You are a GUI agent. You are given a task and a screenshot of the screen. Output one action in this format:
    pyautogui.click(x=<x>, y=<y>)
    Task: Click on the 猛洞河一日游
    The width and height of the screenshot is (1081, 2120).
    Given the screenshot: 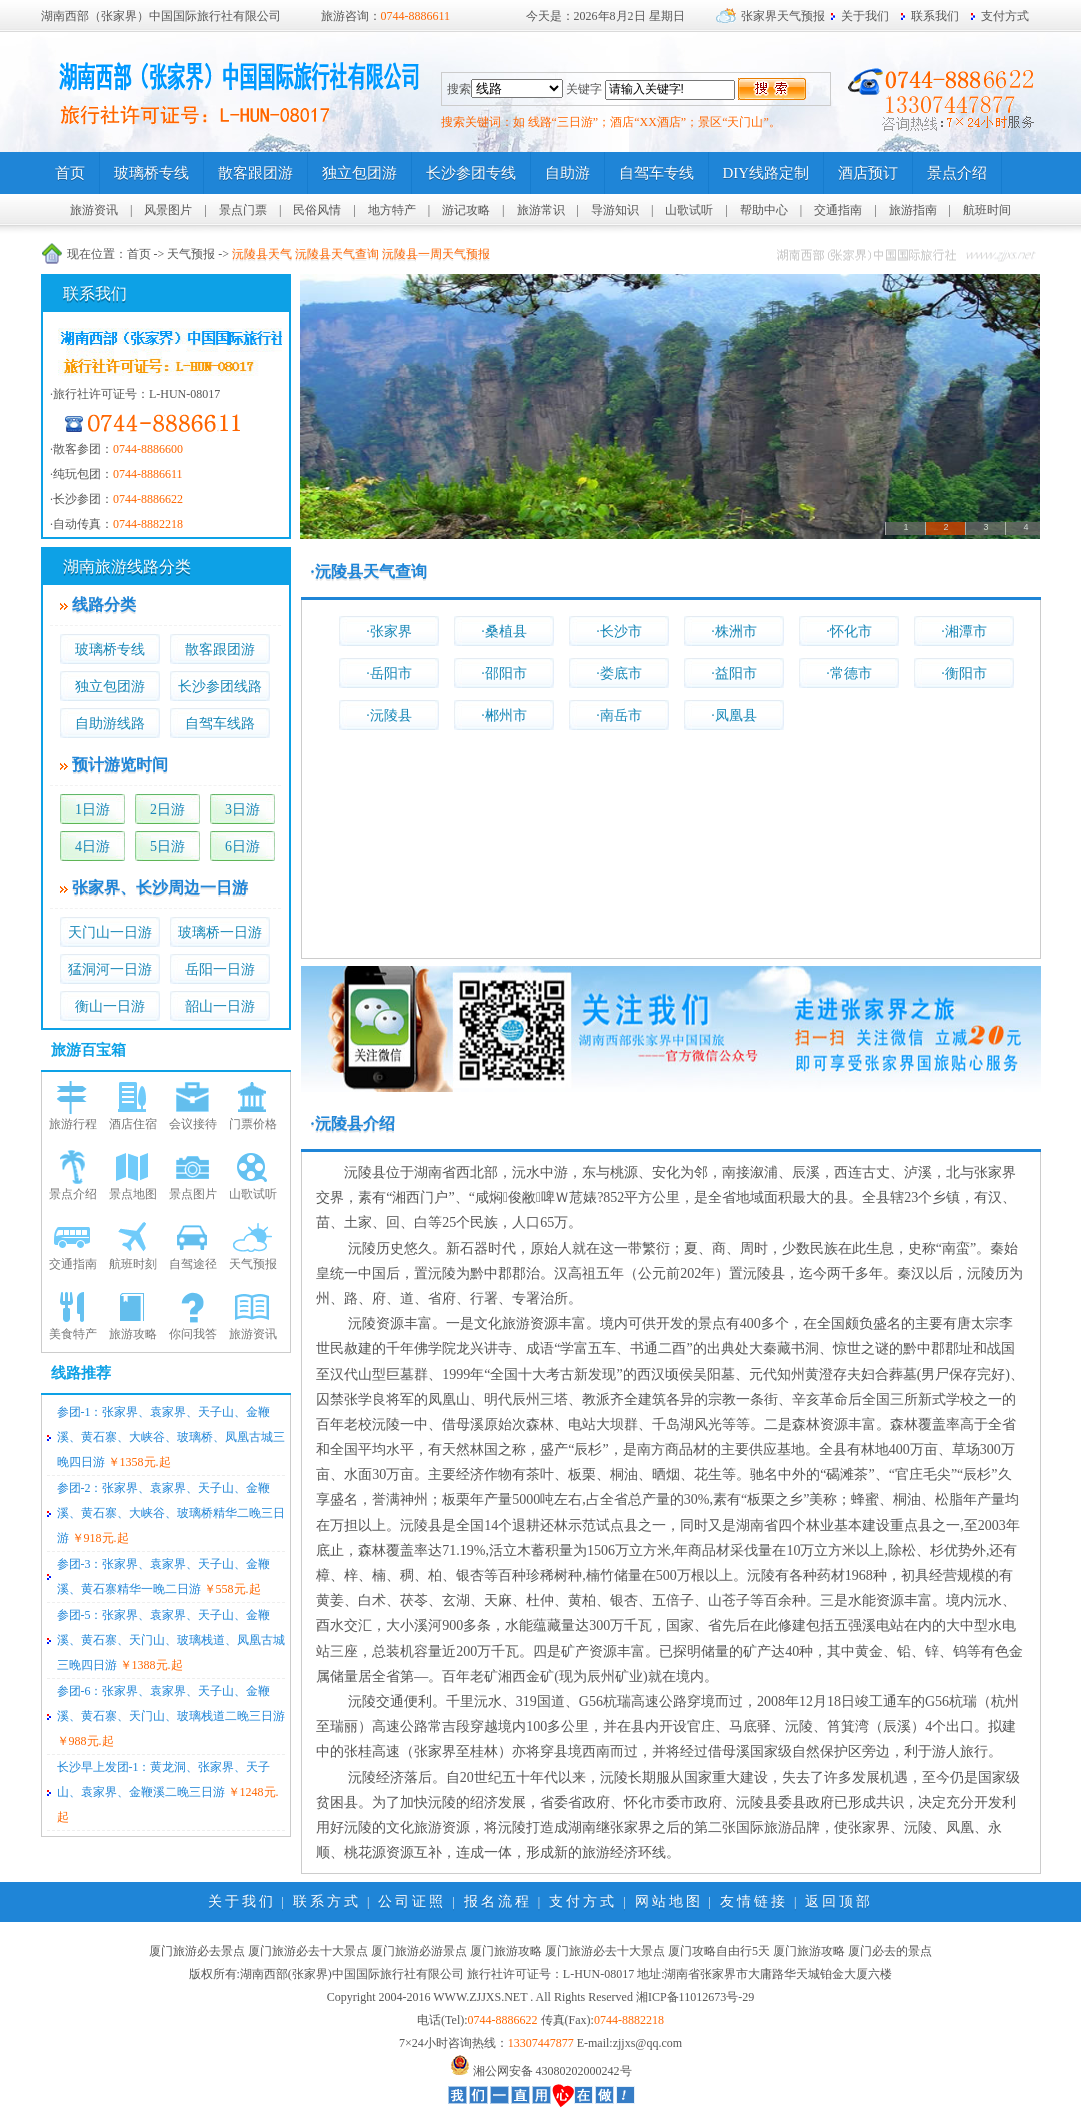 What is the action you would take?
    pyautogui.click(x=110, y=969)
    